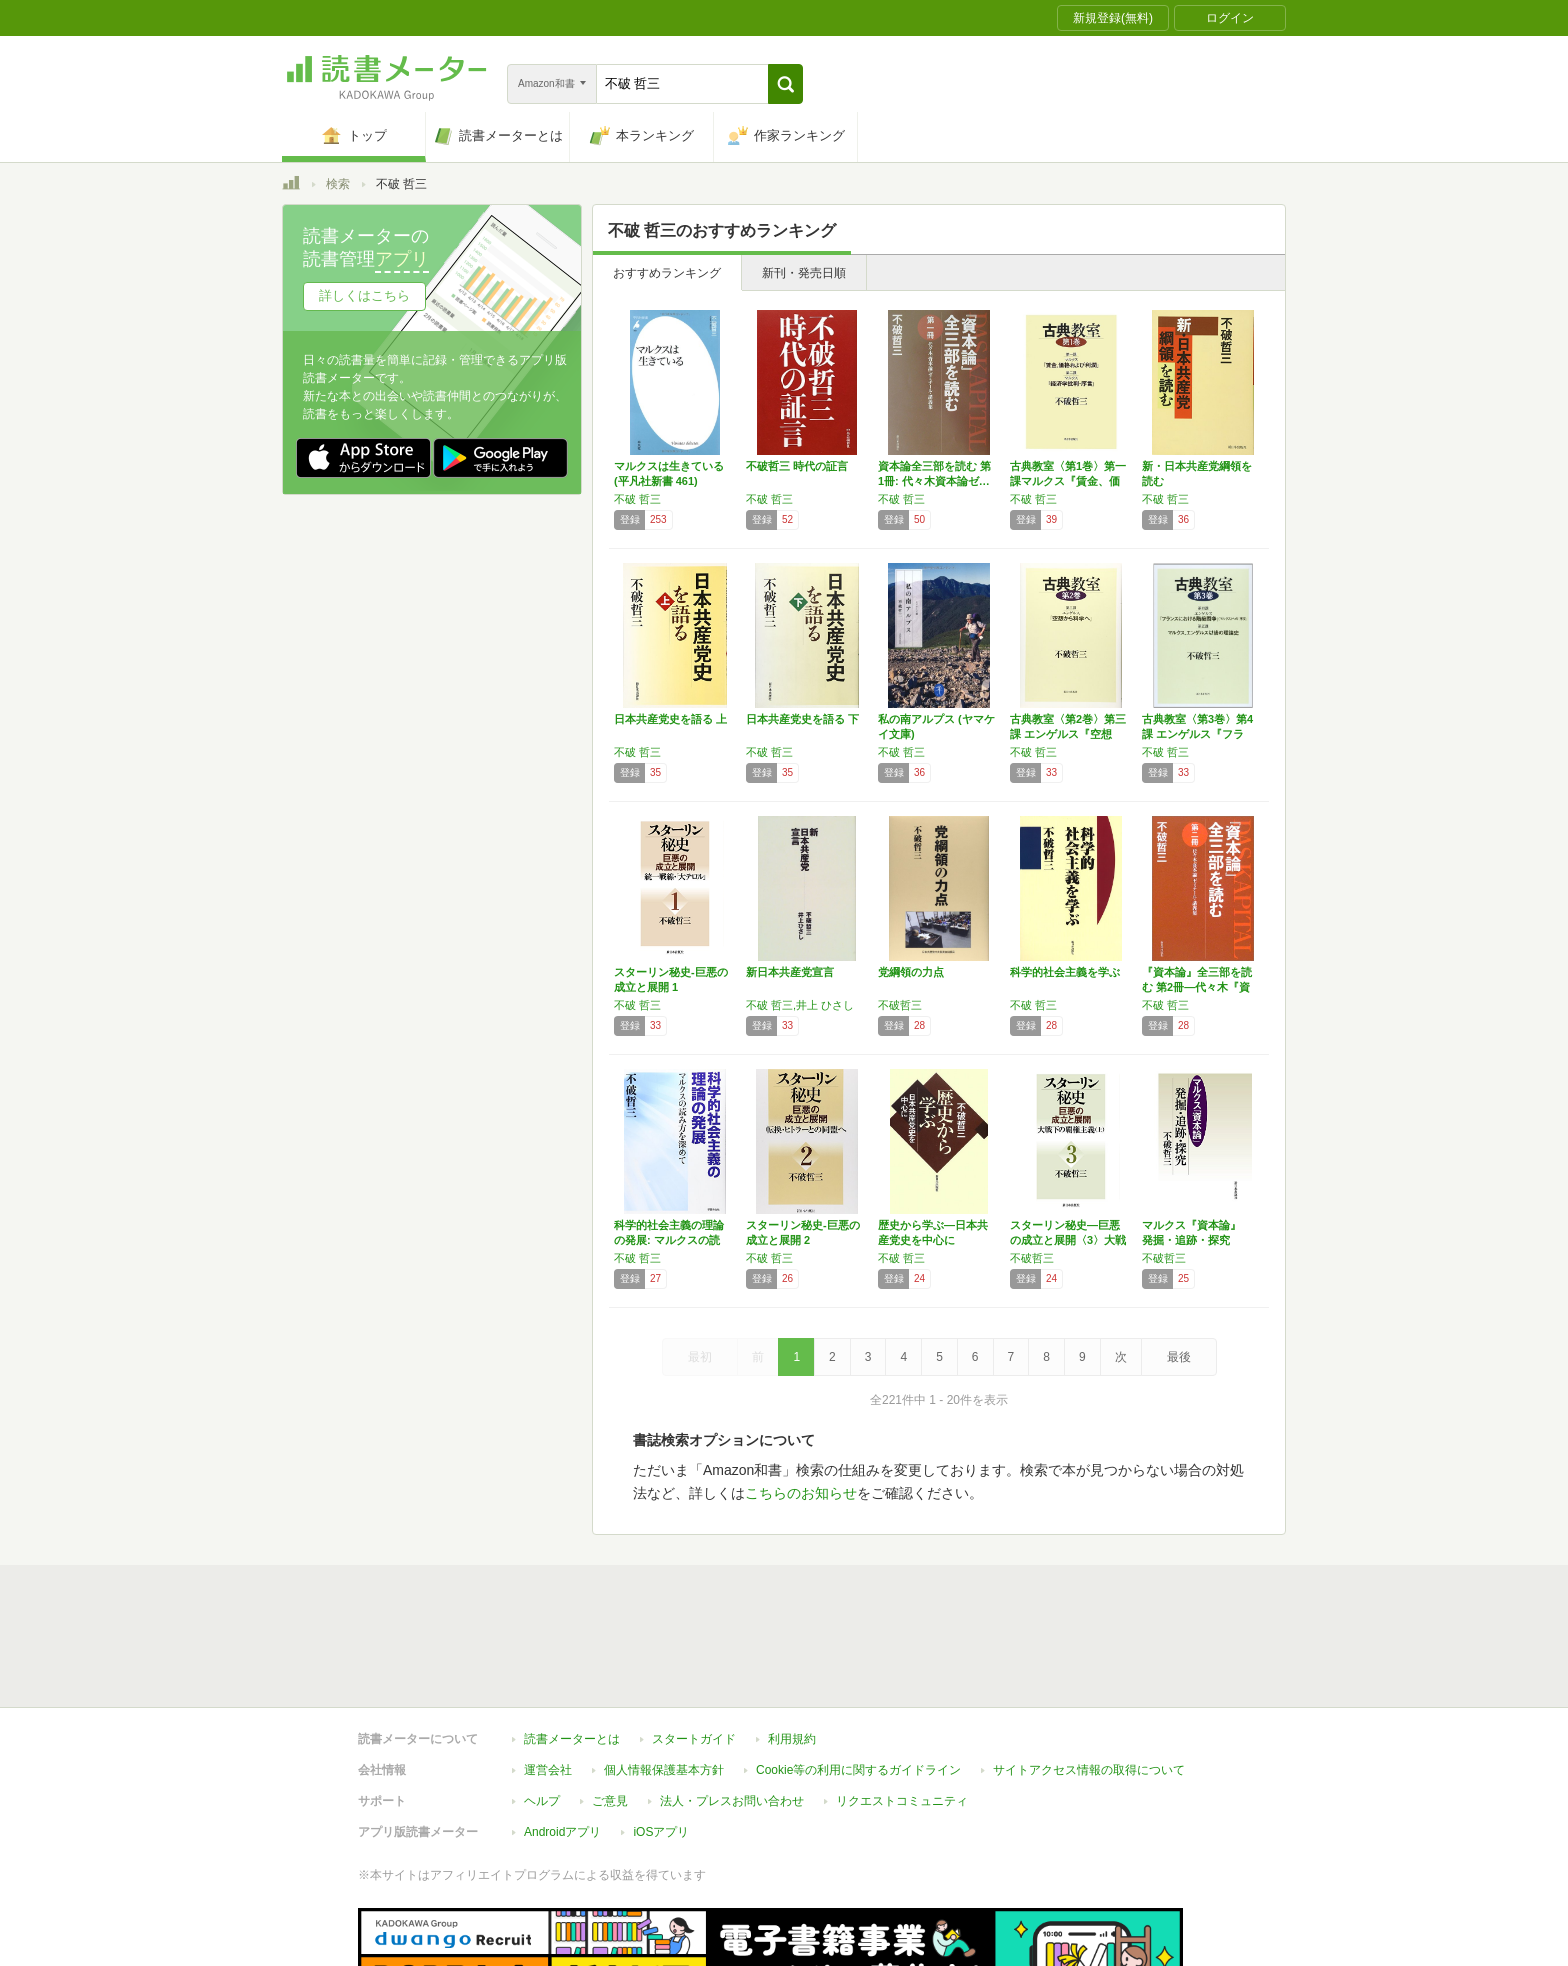 This screenshot has height=1966, width=1568. Describe the element at coordinates (732, 1709) in the screenshot. I see `法人・プレスお問い合わせ` at that location.